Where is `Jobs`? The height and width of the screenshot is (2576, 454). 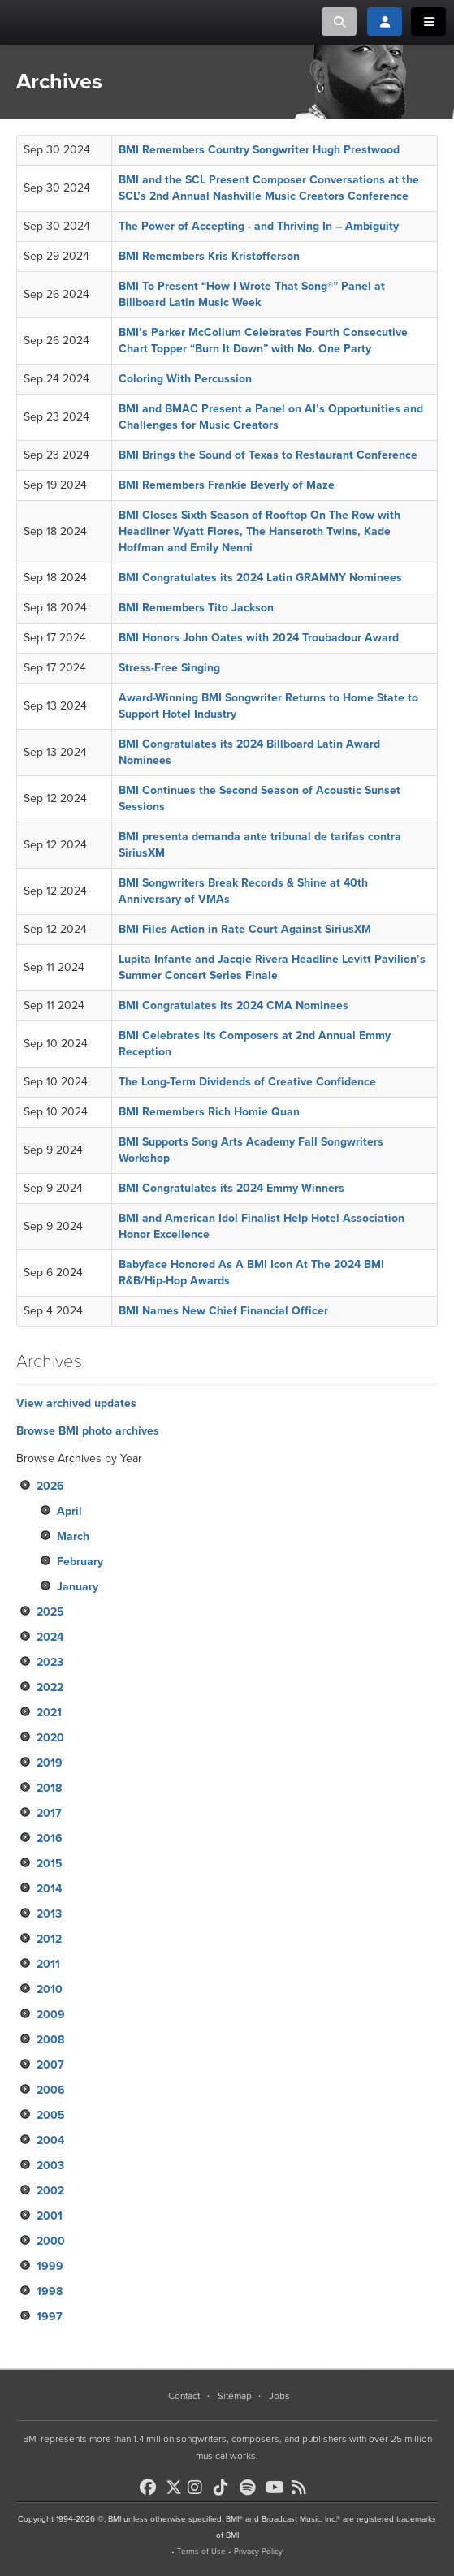
Jobs is located at coordinates (279, 2395).